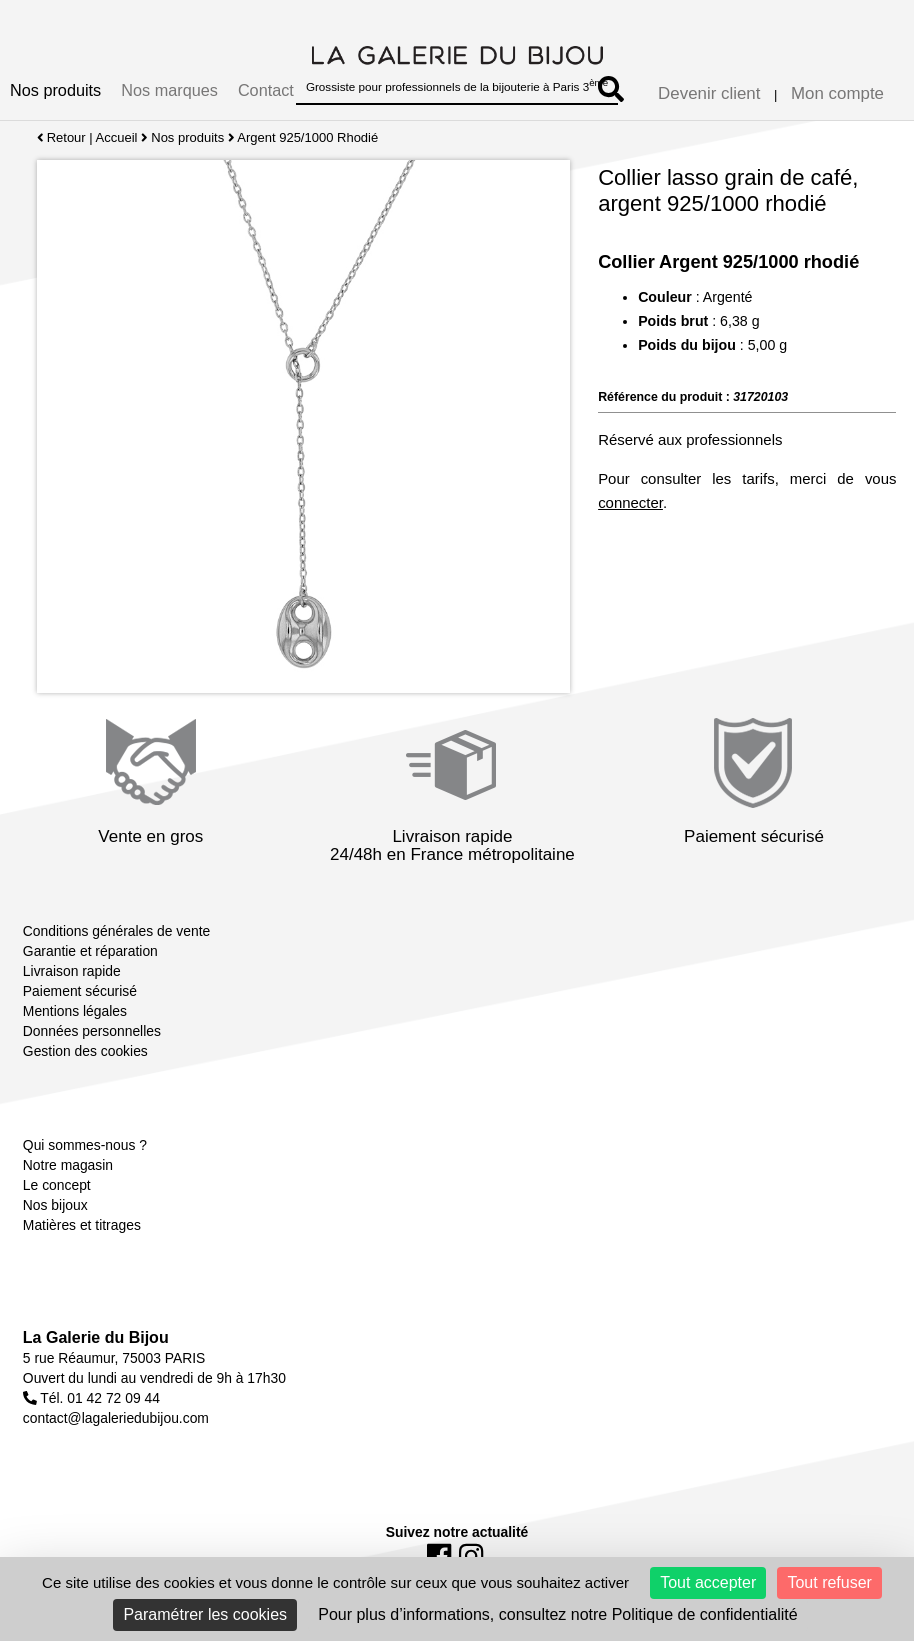  I want to click on Paramétrer les cookies [Paramétrer les cookies (fenêtre modale)], so click(205, 1614).